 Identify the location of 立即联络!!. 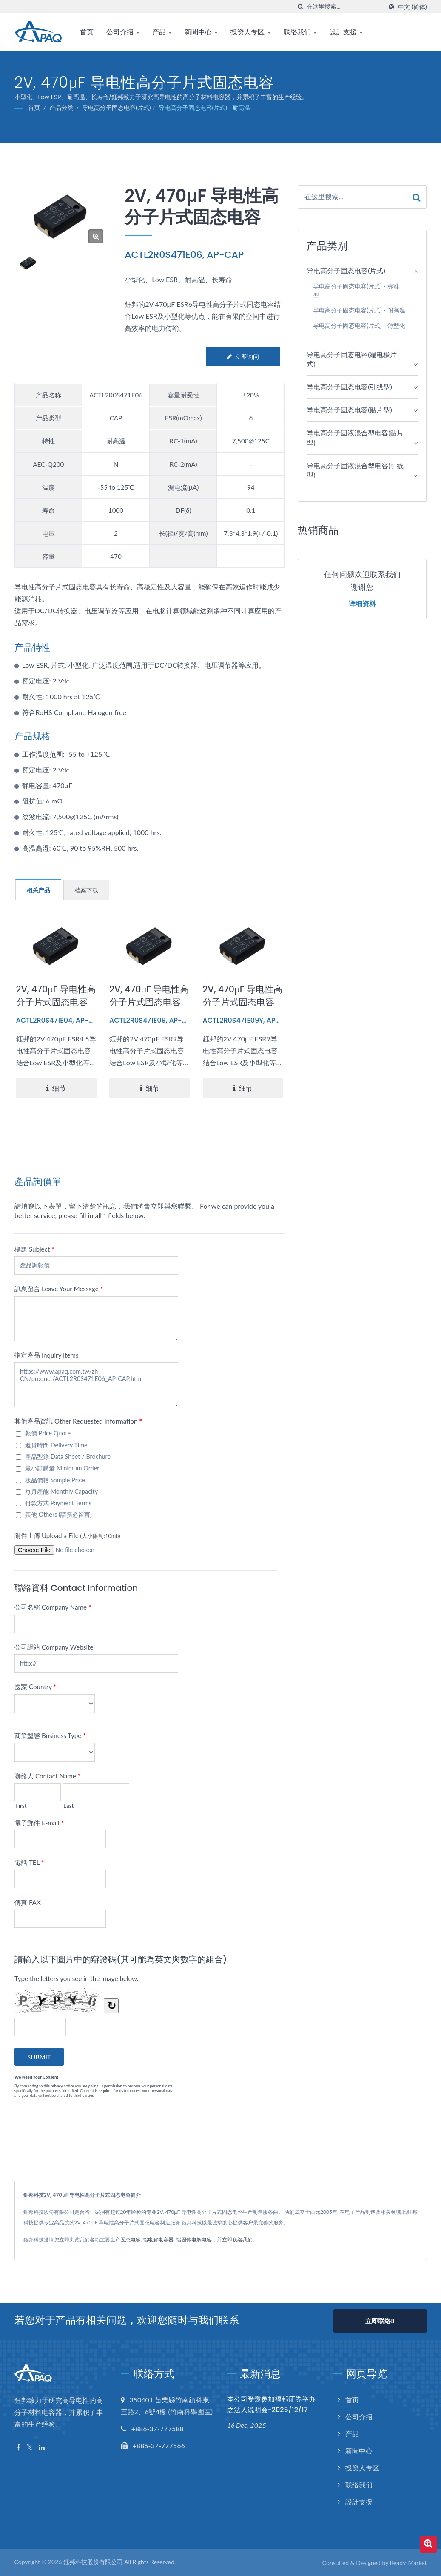
(379, 2320).